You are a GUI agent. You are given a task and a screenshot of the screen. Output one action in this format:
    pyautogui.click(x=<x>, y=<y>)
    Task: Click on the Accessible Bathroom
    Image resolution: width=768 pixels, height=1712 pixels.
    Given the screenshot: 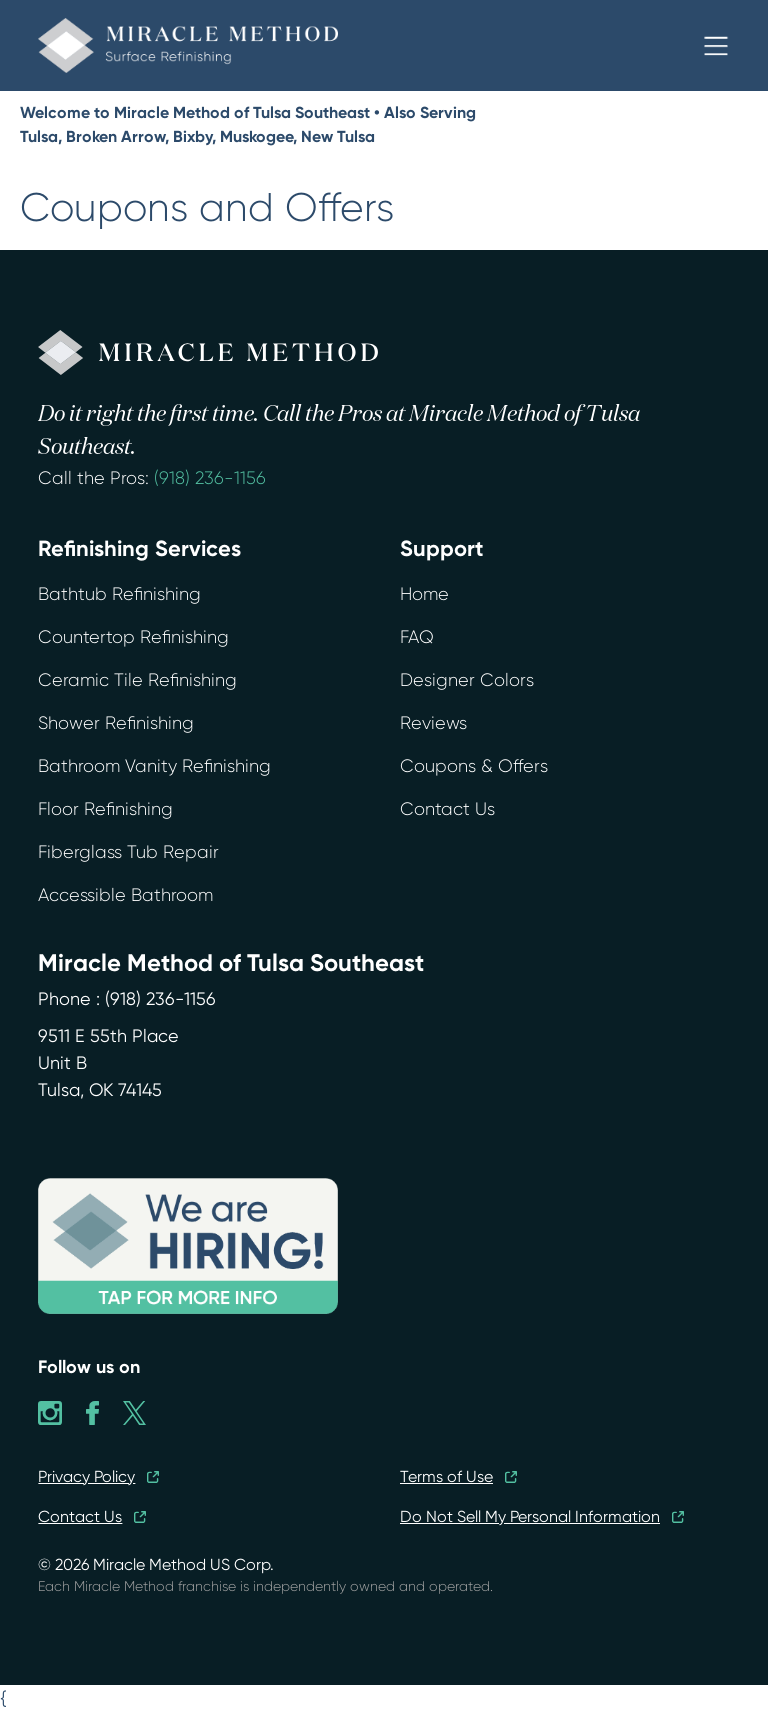 What is the action you would take?
    pyautogui.click(x=125, y=895)
    